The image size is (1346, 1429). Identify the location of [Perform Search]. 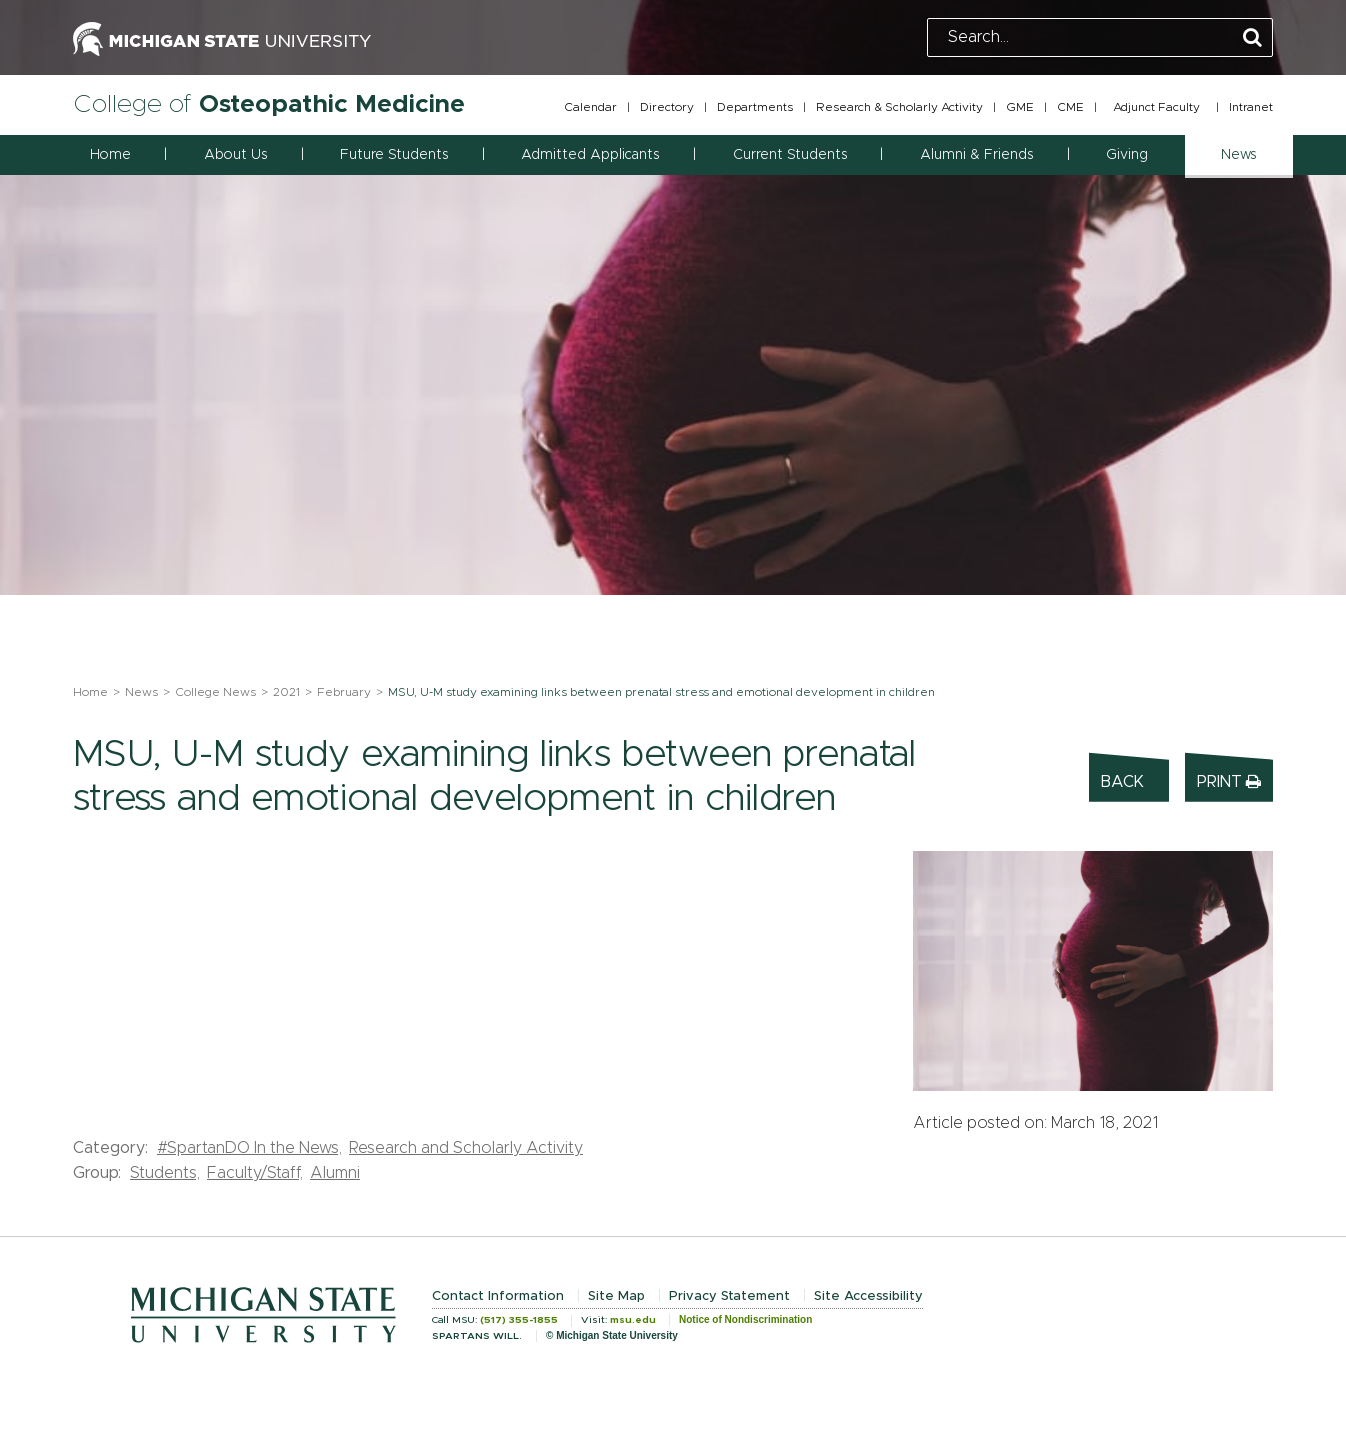
(1252, 38).